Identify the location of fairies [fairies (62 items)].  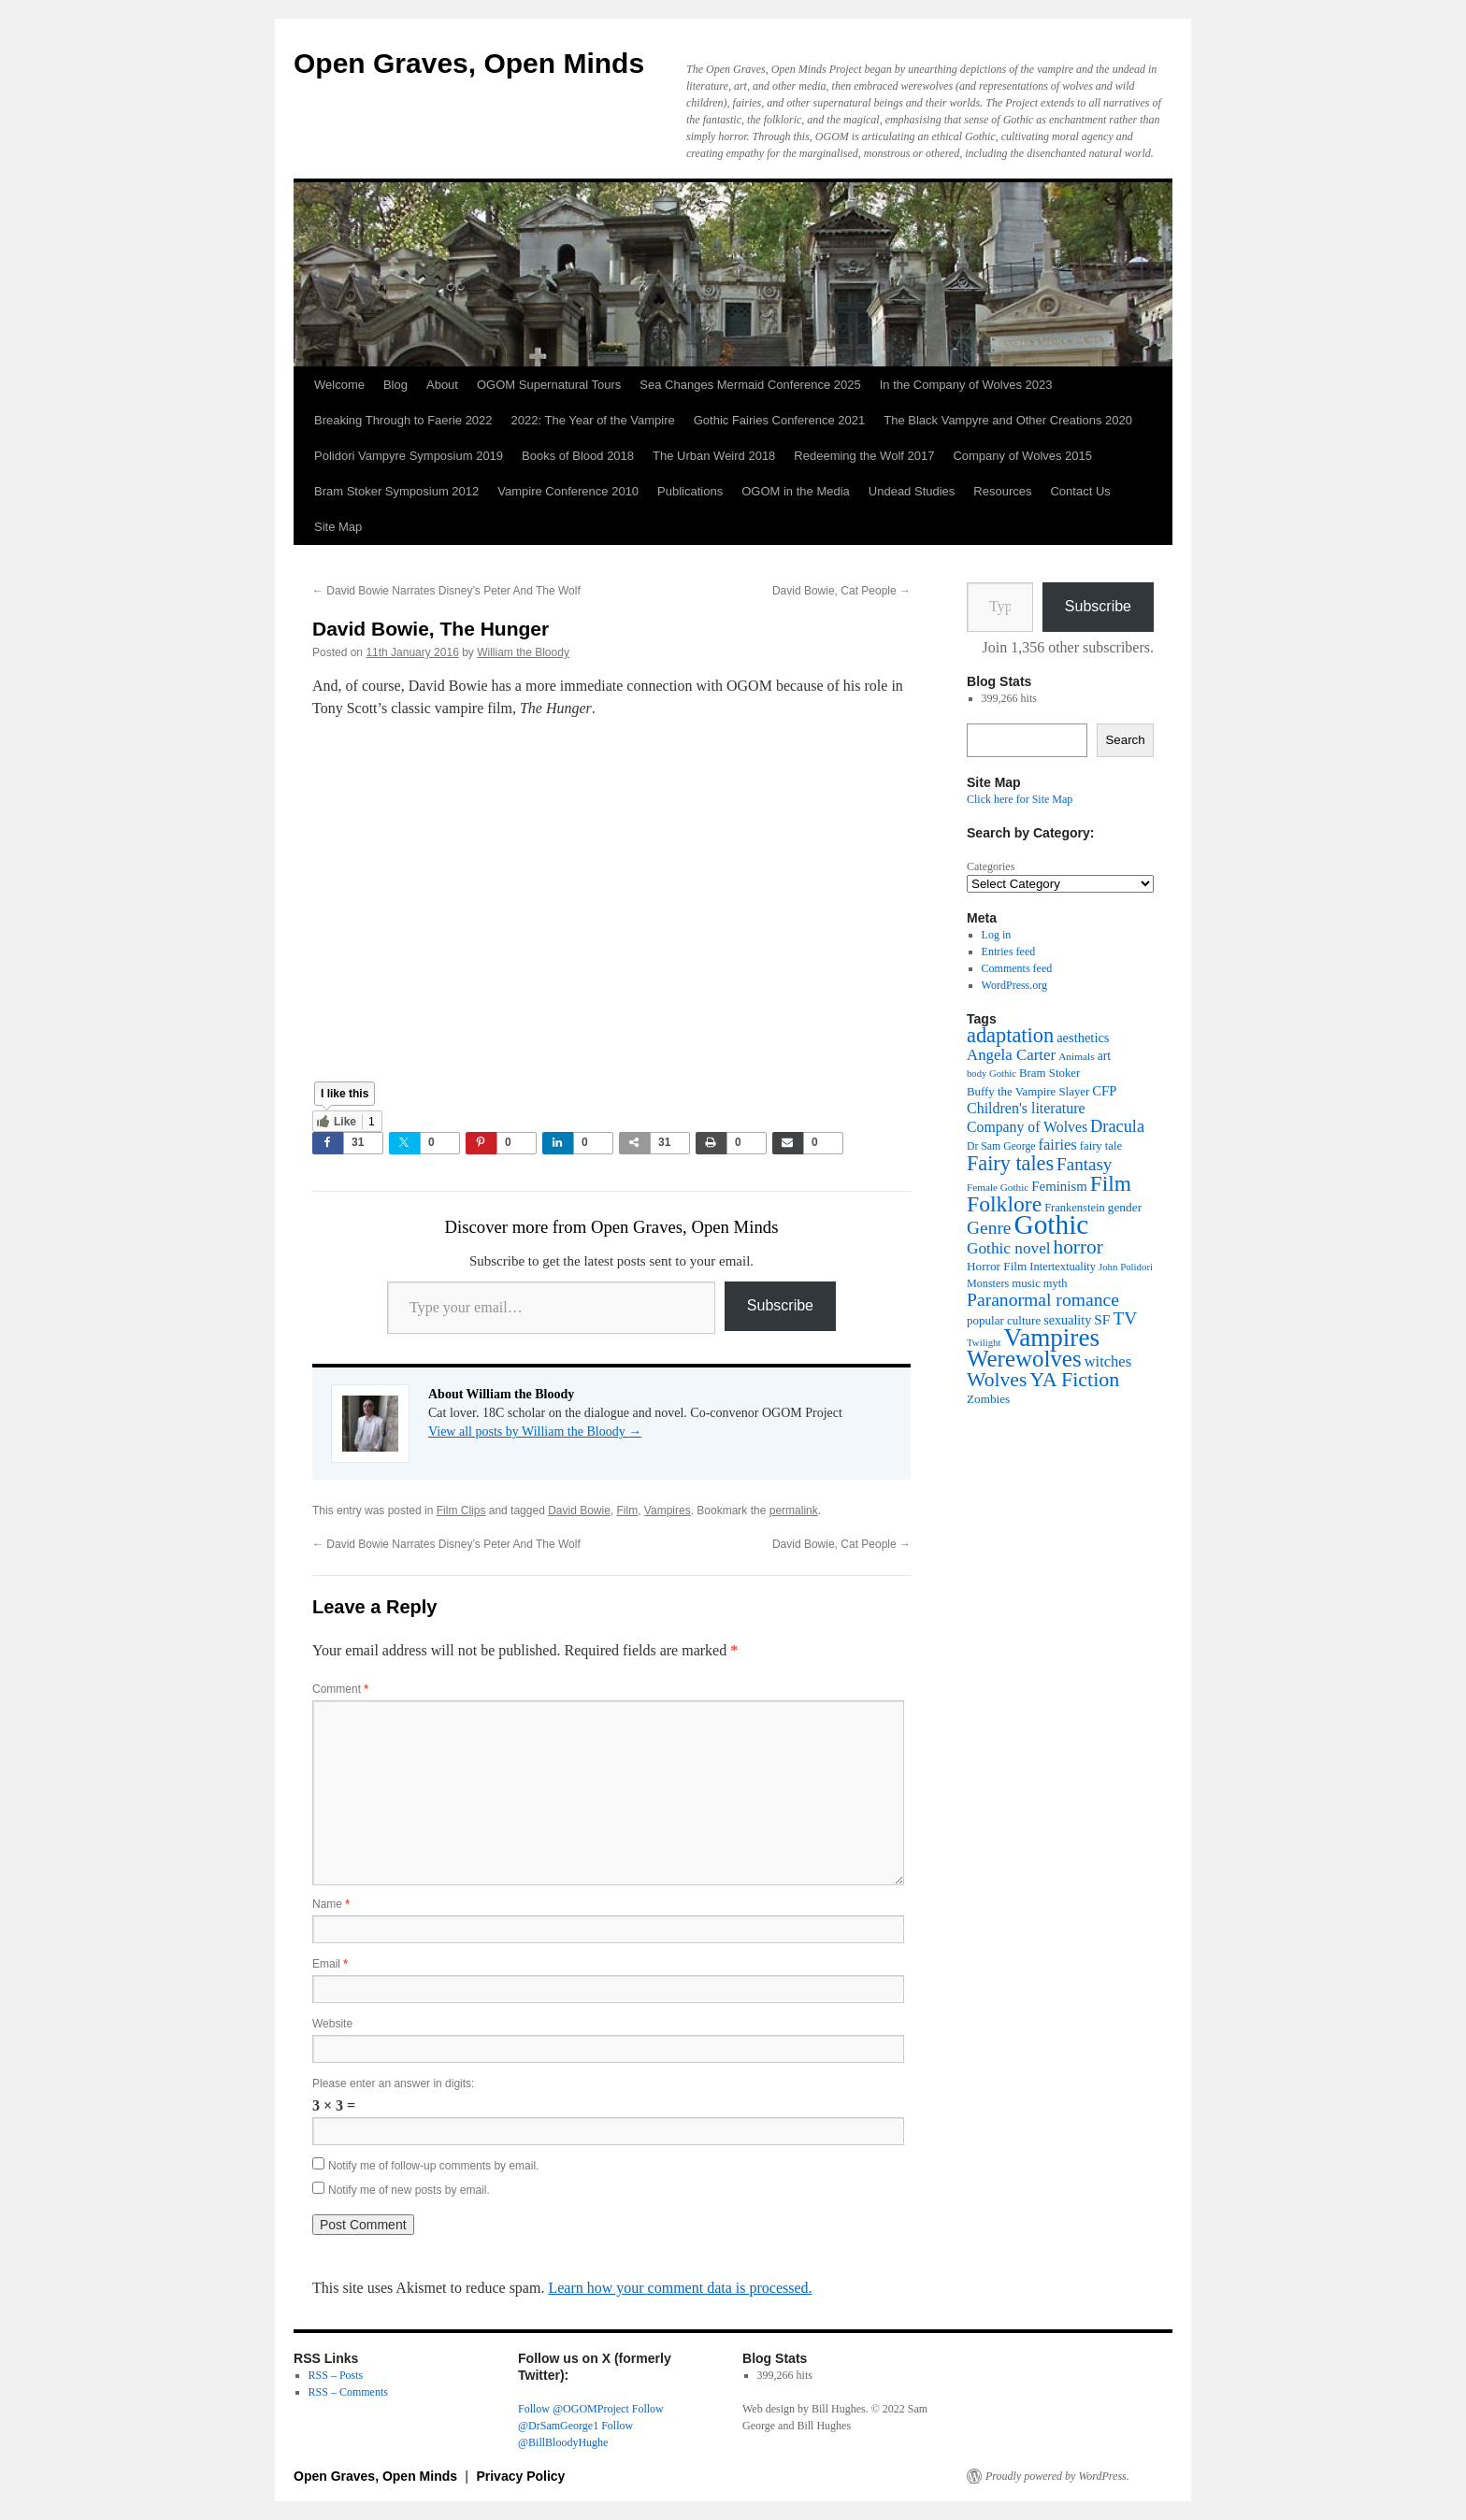
(1058, 1144).